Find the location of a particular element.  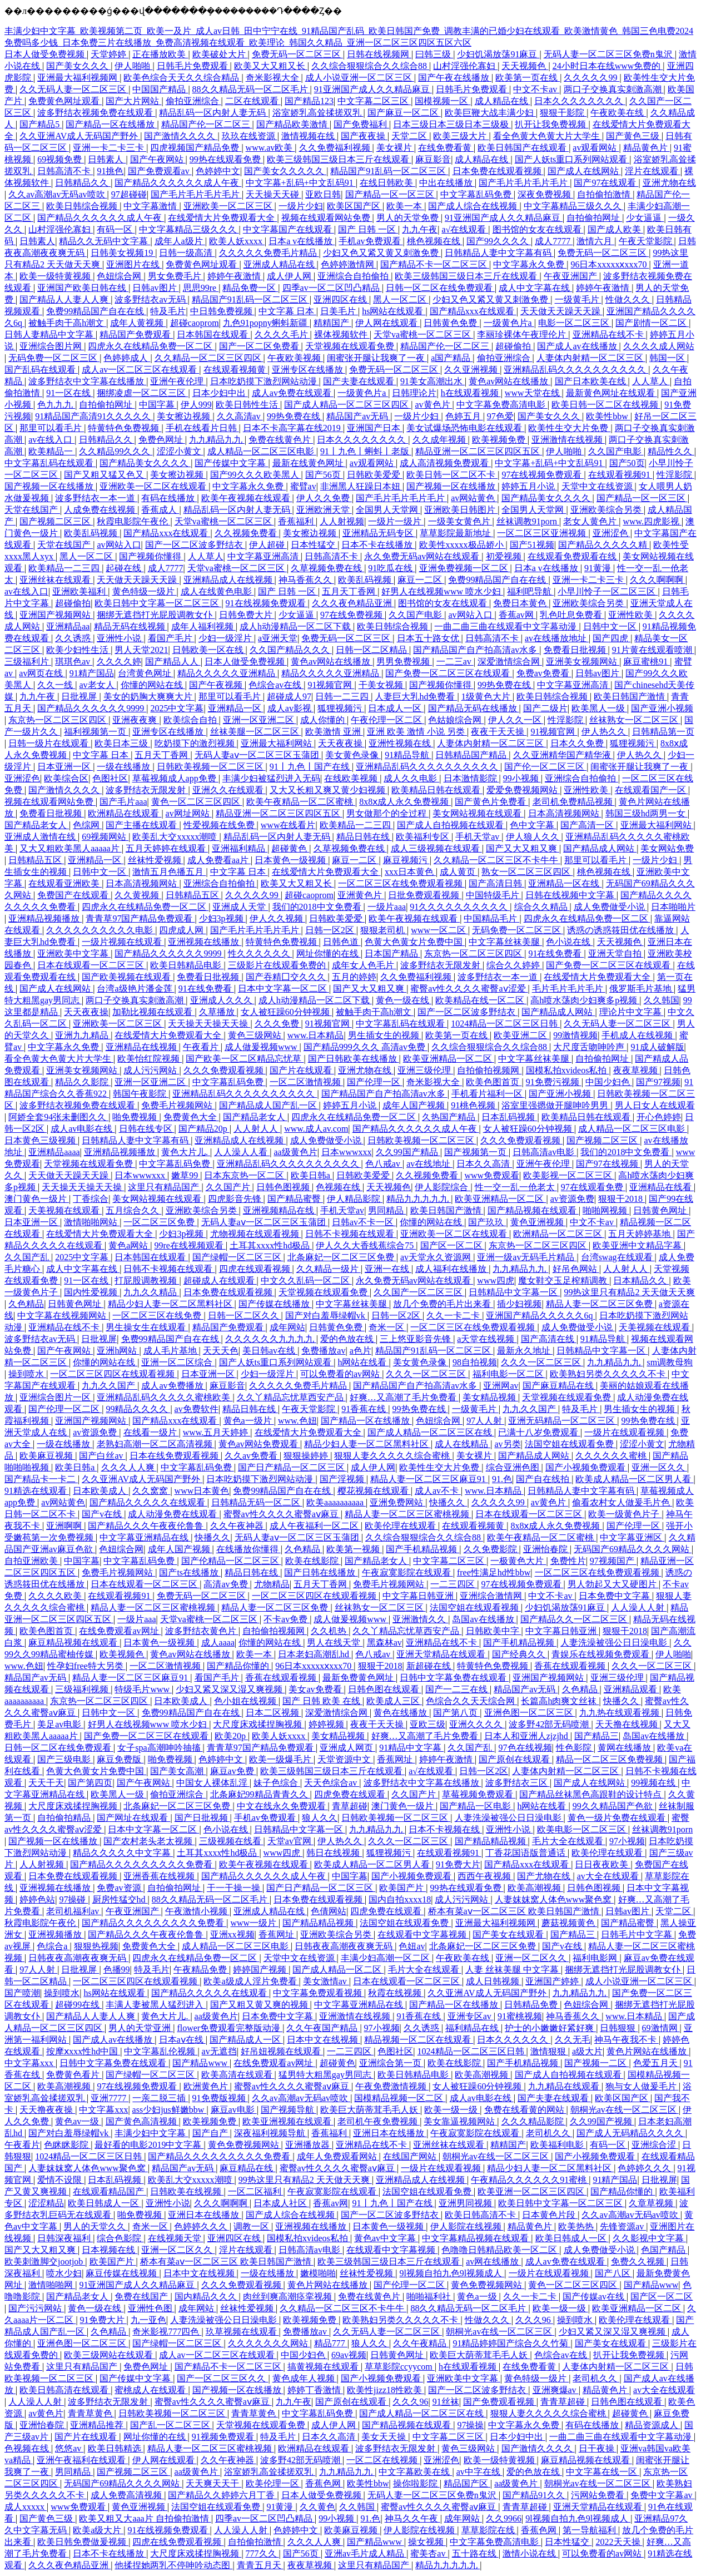

国产视频一二区 is located at coordinates (596, 2063).